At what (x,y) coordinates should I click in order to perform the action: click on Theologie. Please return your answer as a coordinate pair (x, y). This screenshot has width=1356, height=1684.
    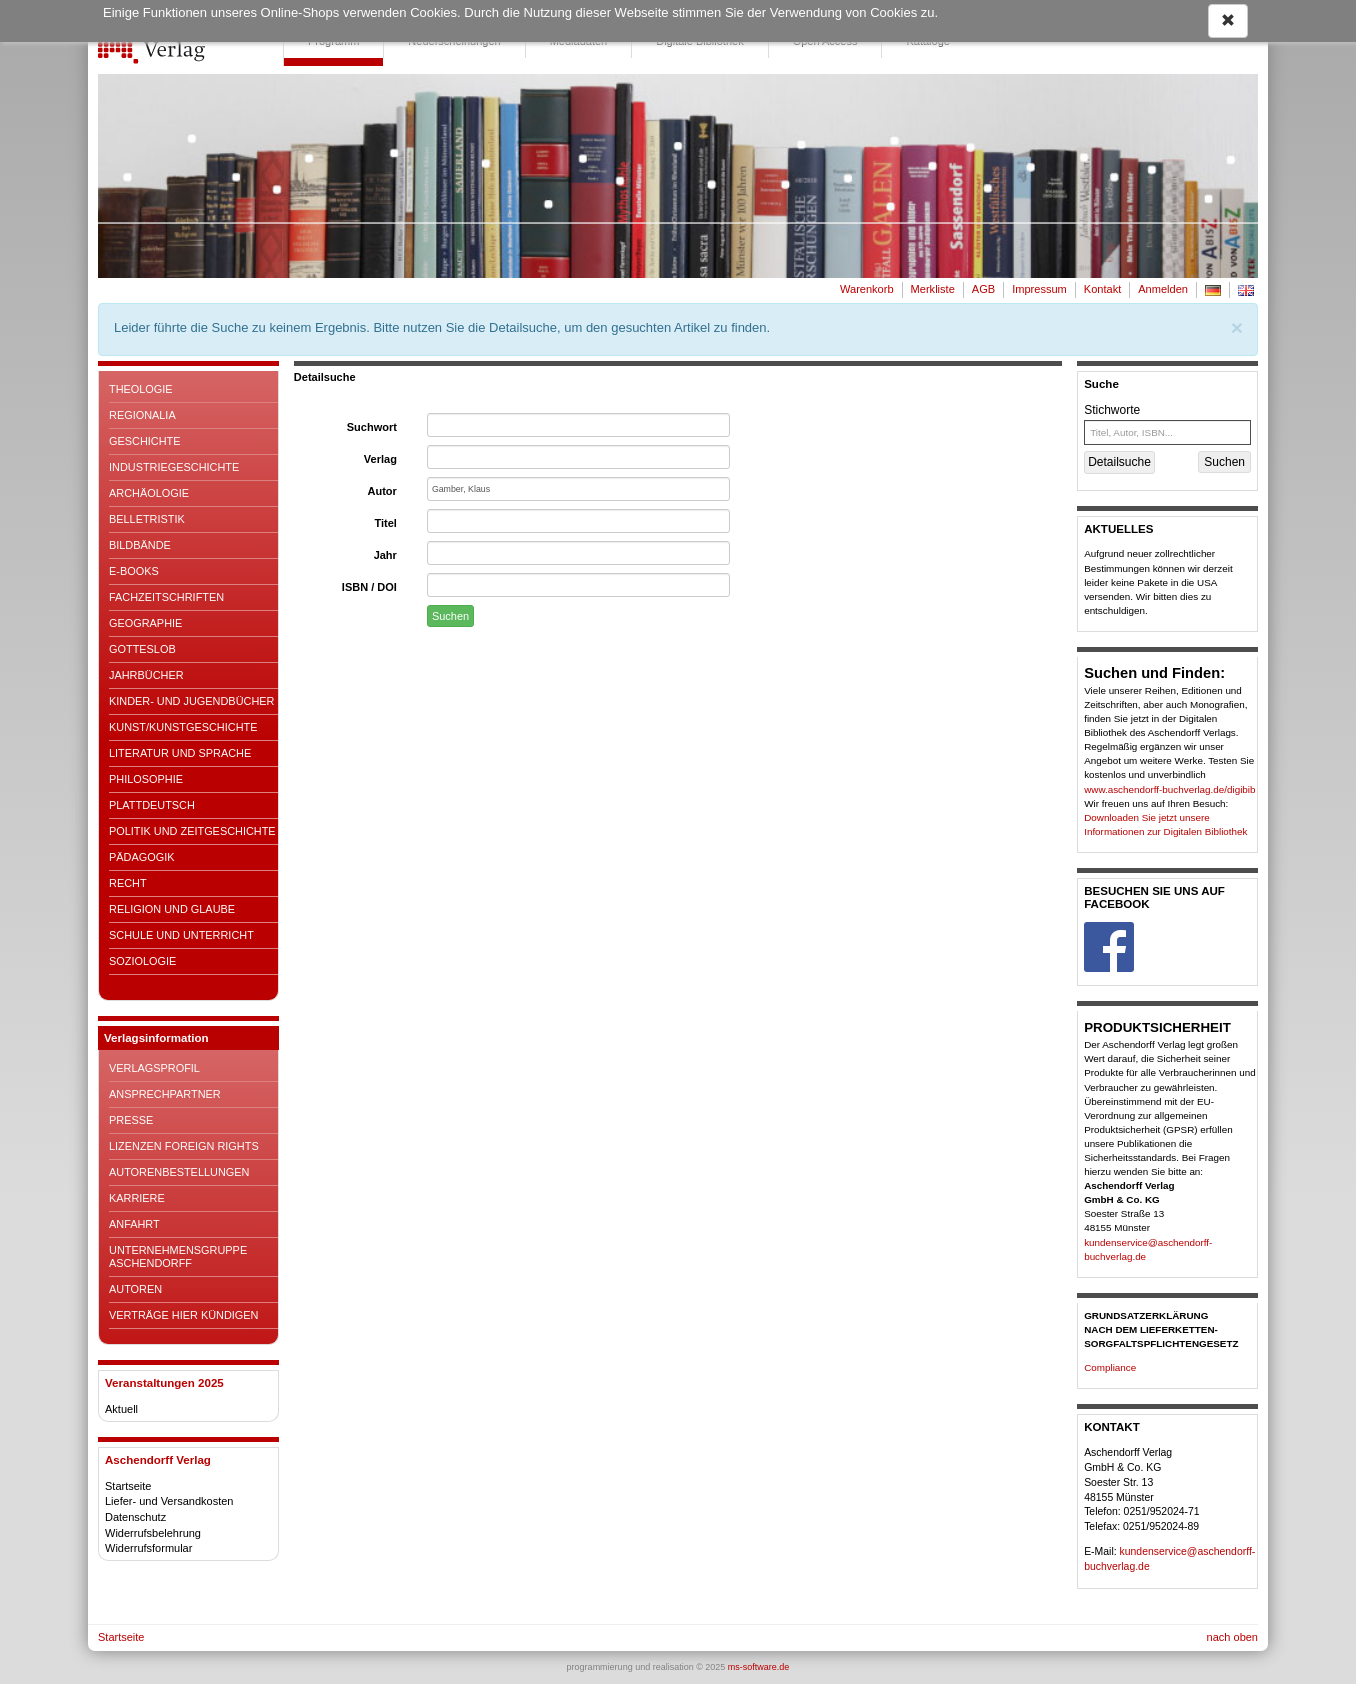
    Looking at the image, I should click on (141, 389).